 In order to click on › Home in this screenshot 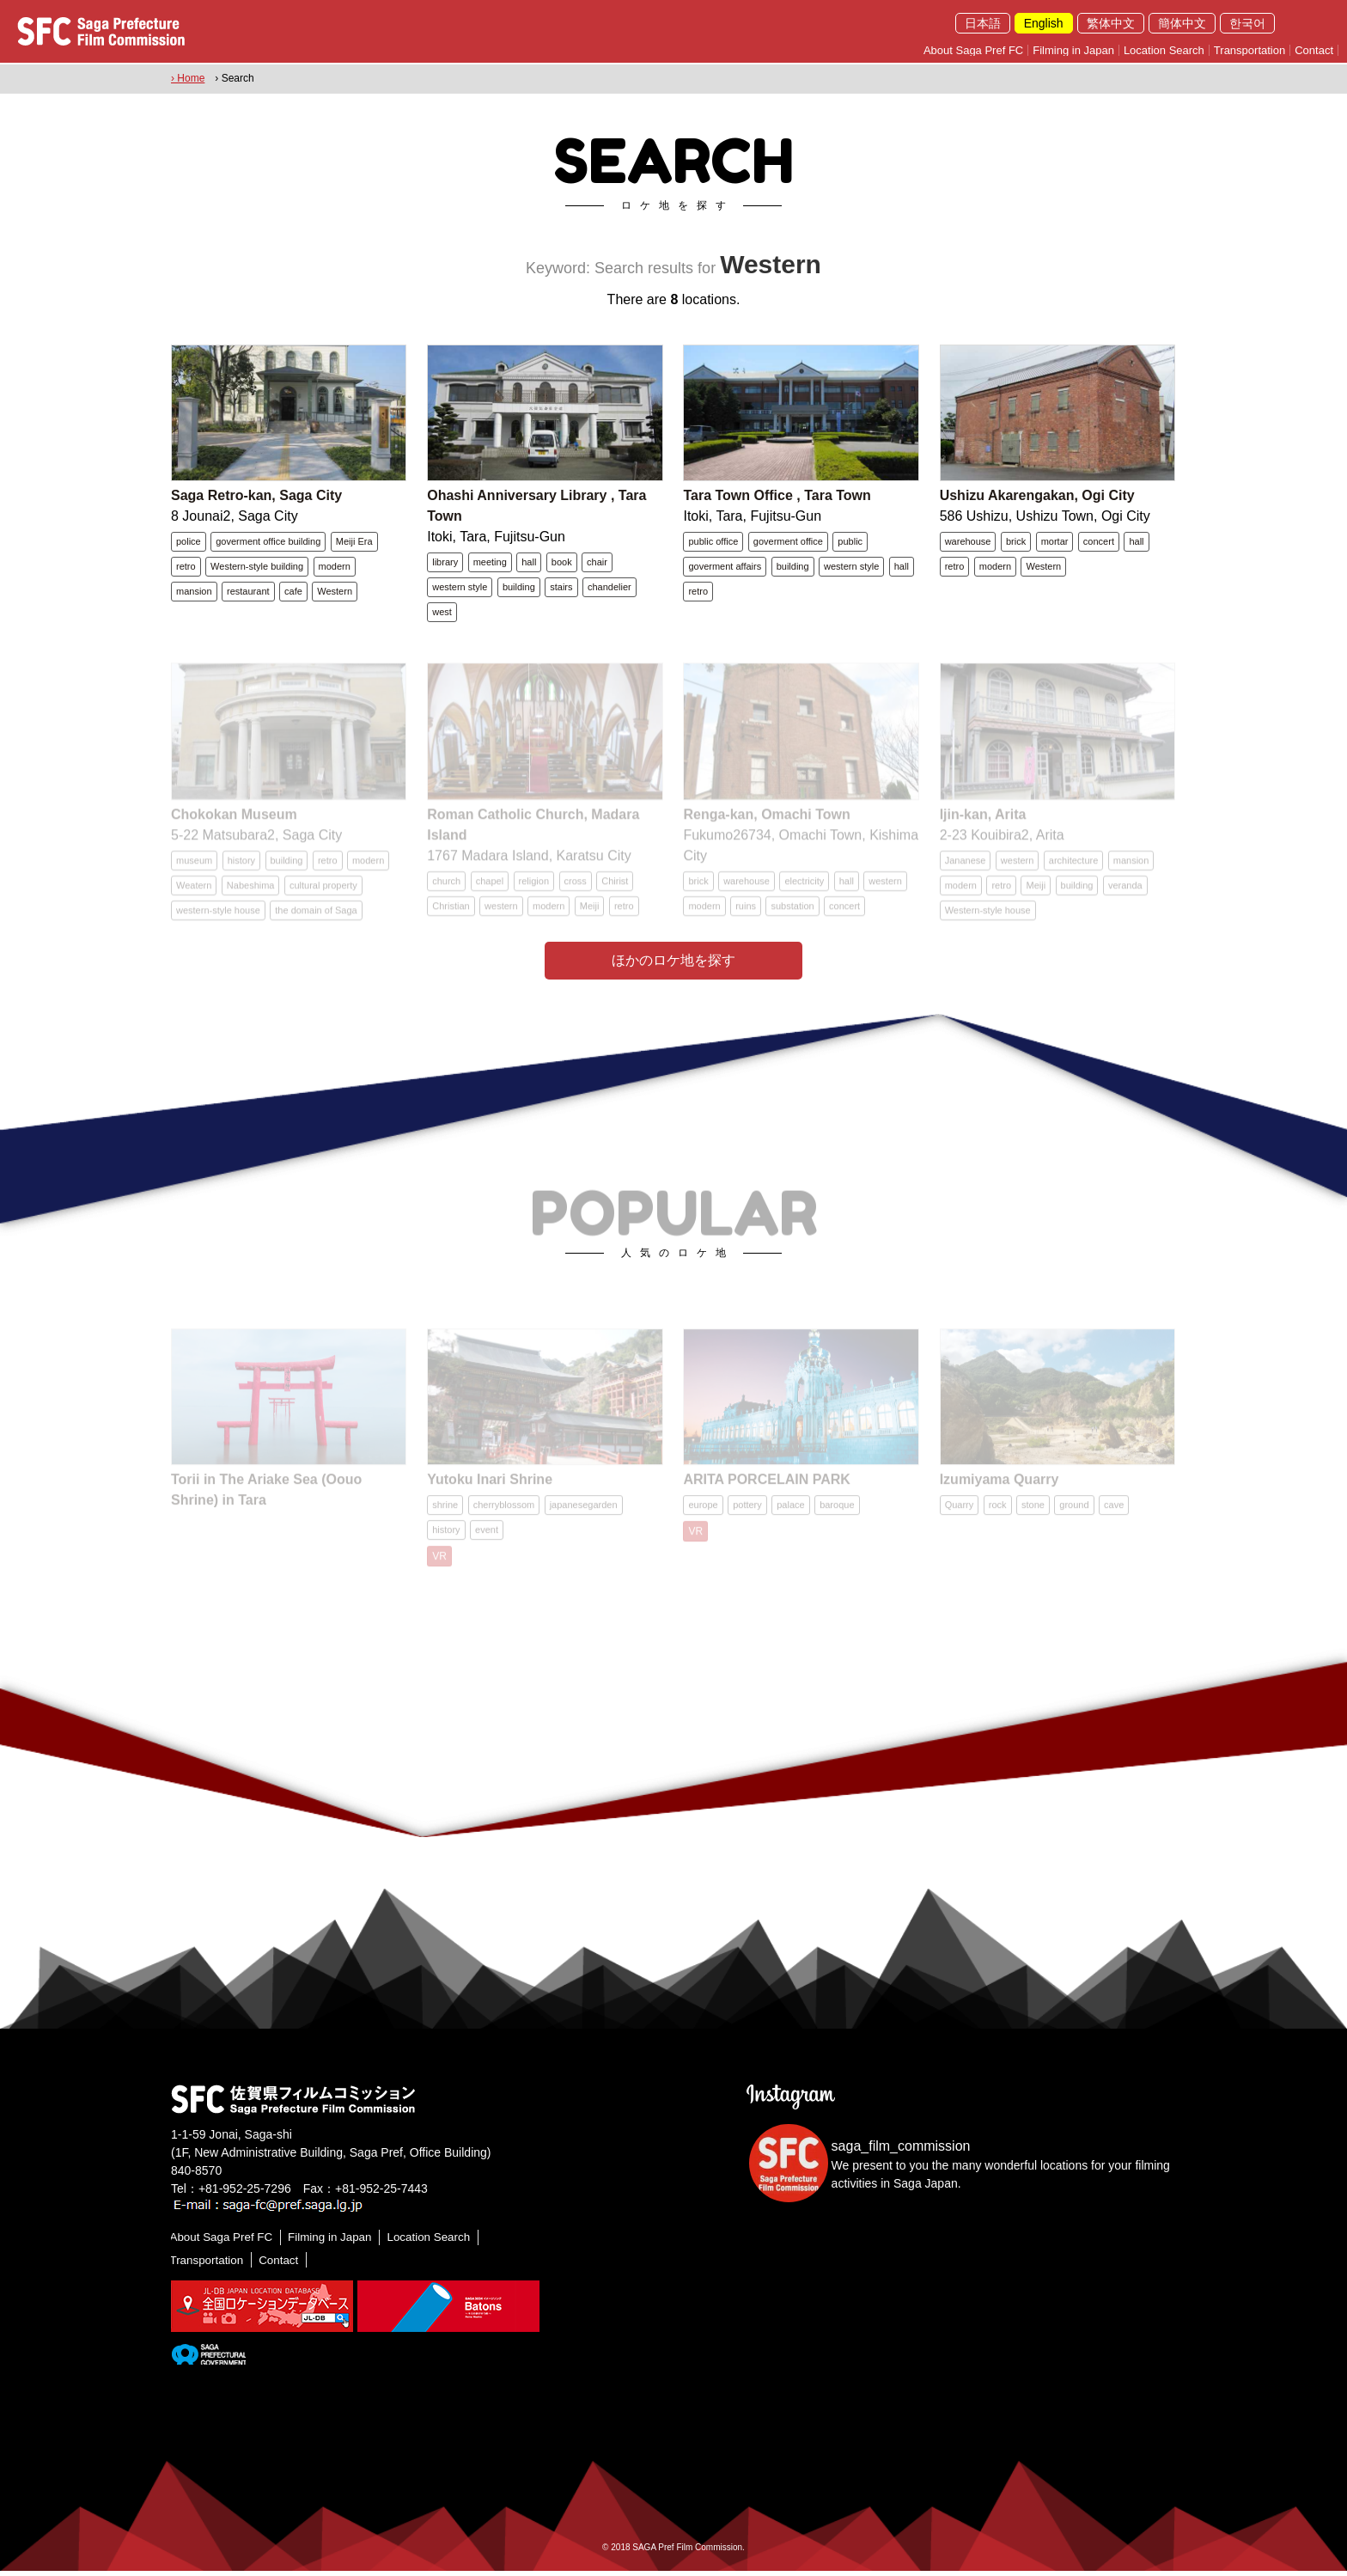, I will do `click(187, 78)`.